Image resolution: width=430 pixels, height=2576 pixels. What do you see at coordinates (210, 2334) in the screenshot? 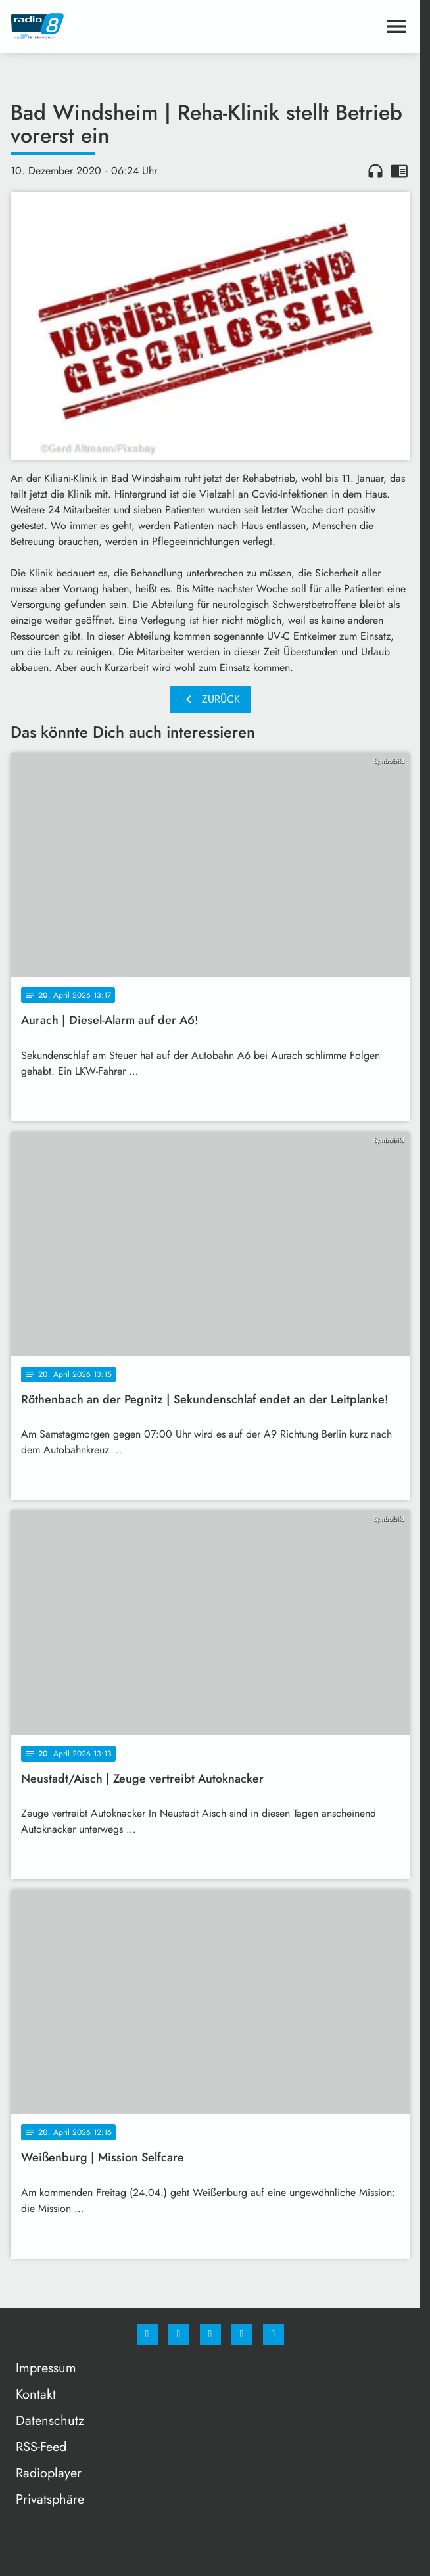
I see `[Whatsapp]` at bounding box center [210, 2334].